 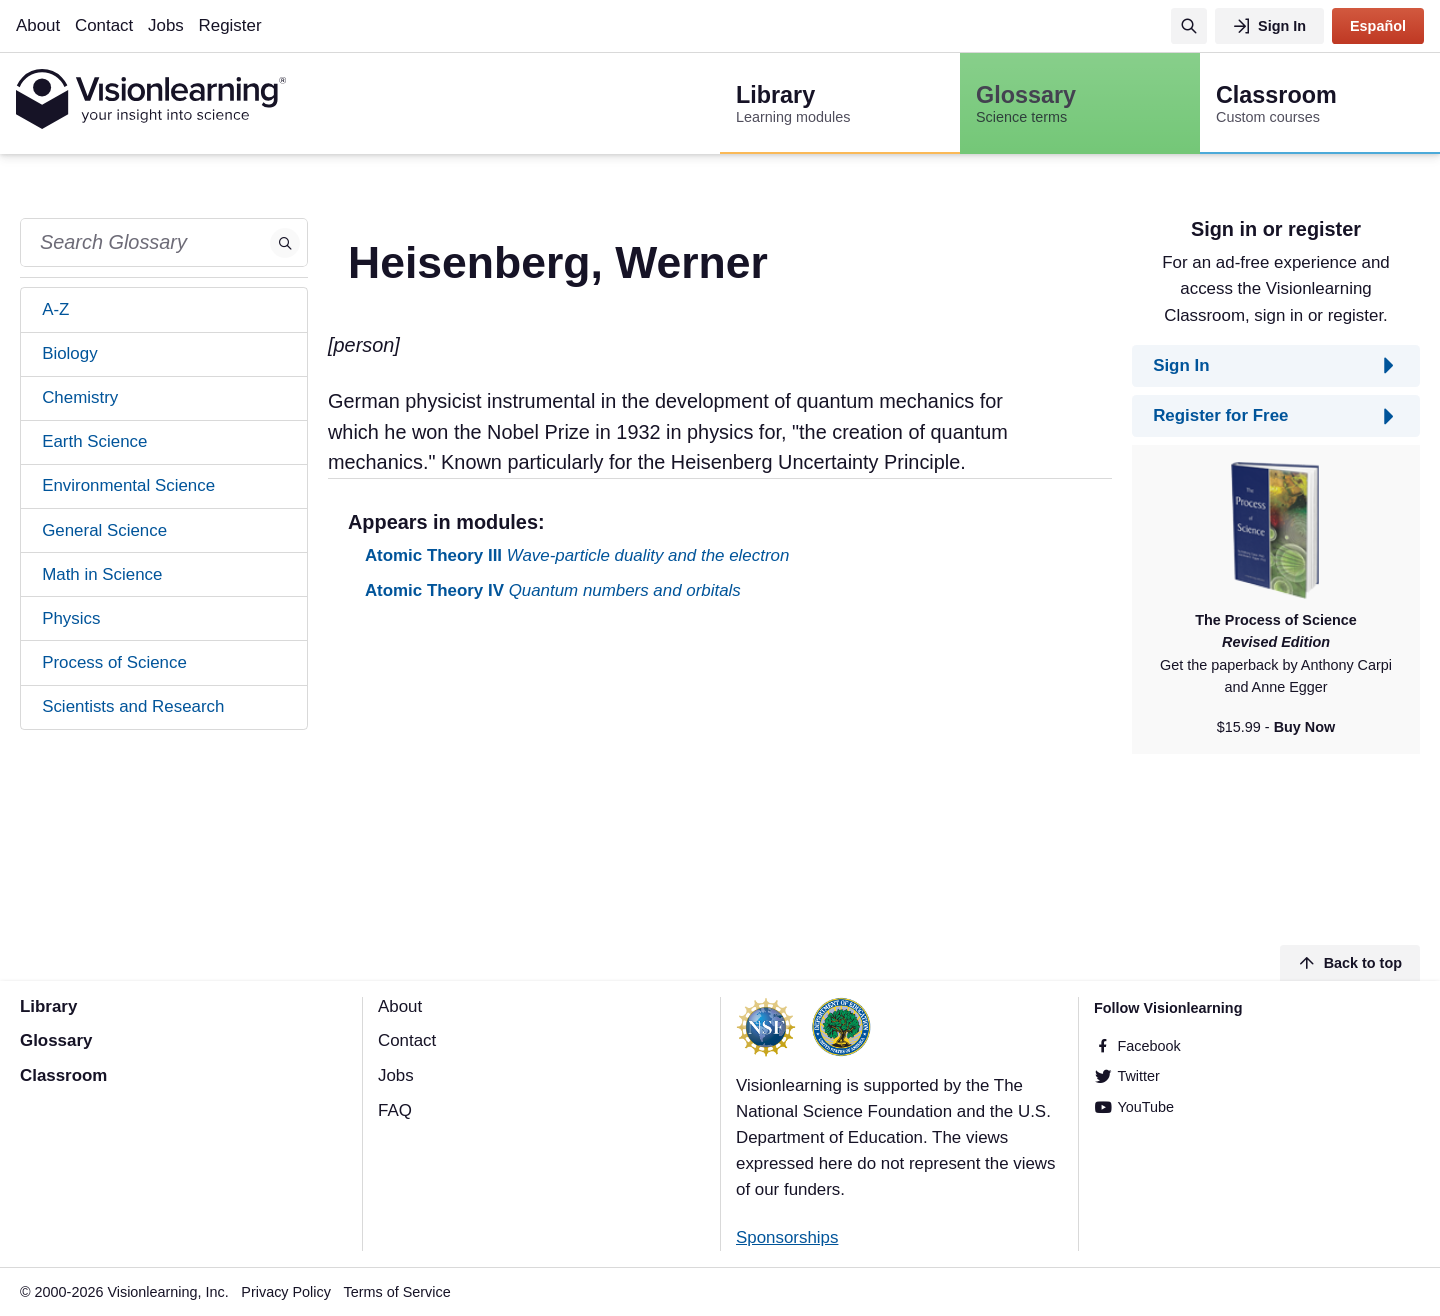 I want to click on Process of Science [tab], so click(x=114, y=662).